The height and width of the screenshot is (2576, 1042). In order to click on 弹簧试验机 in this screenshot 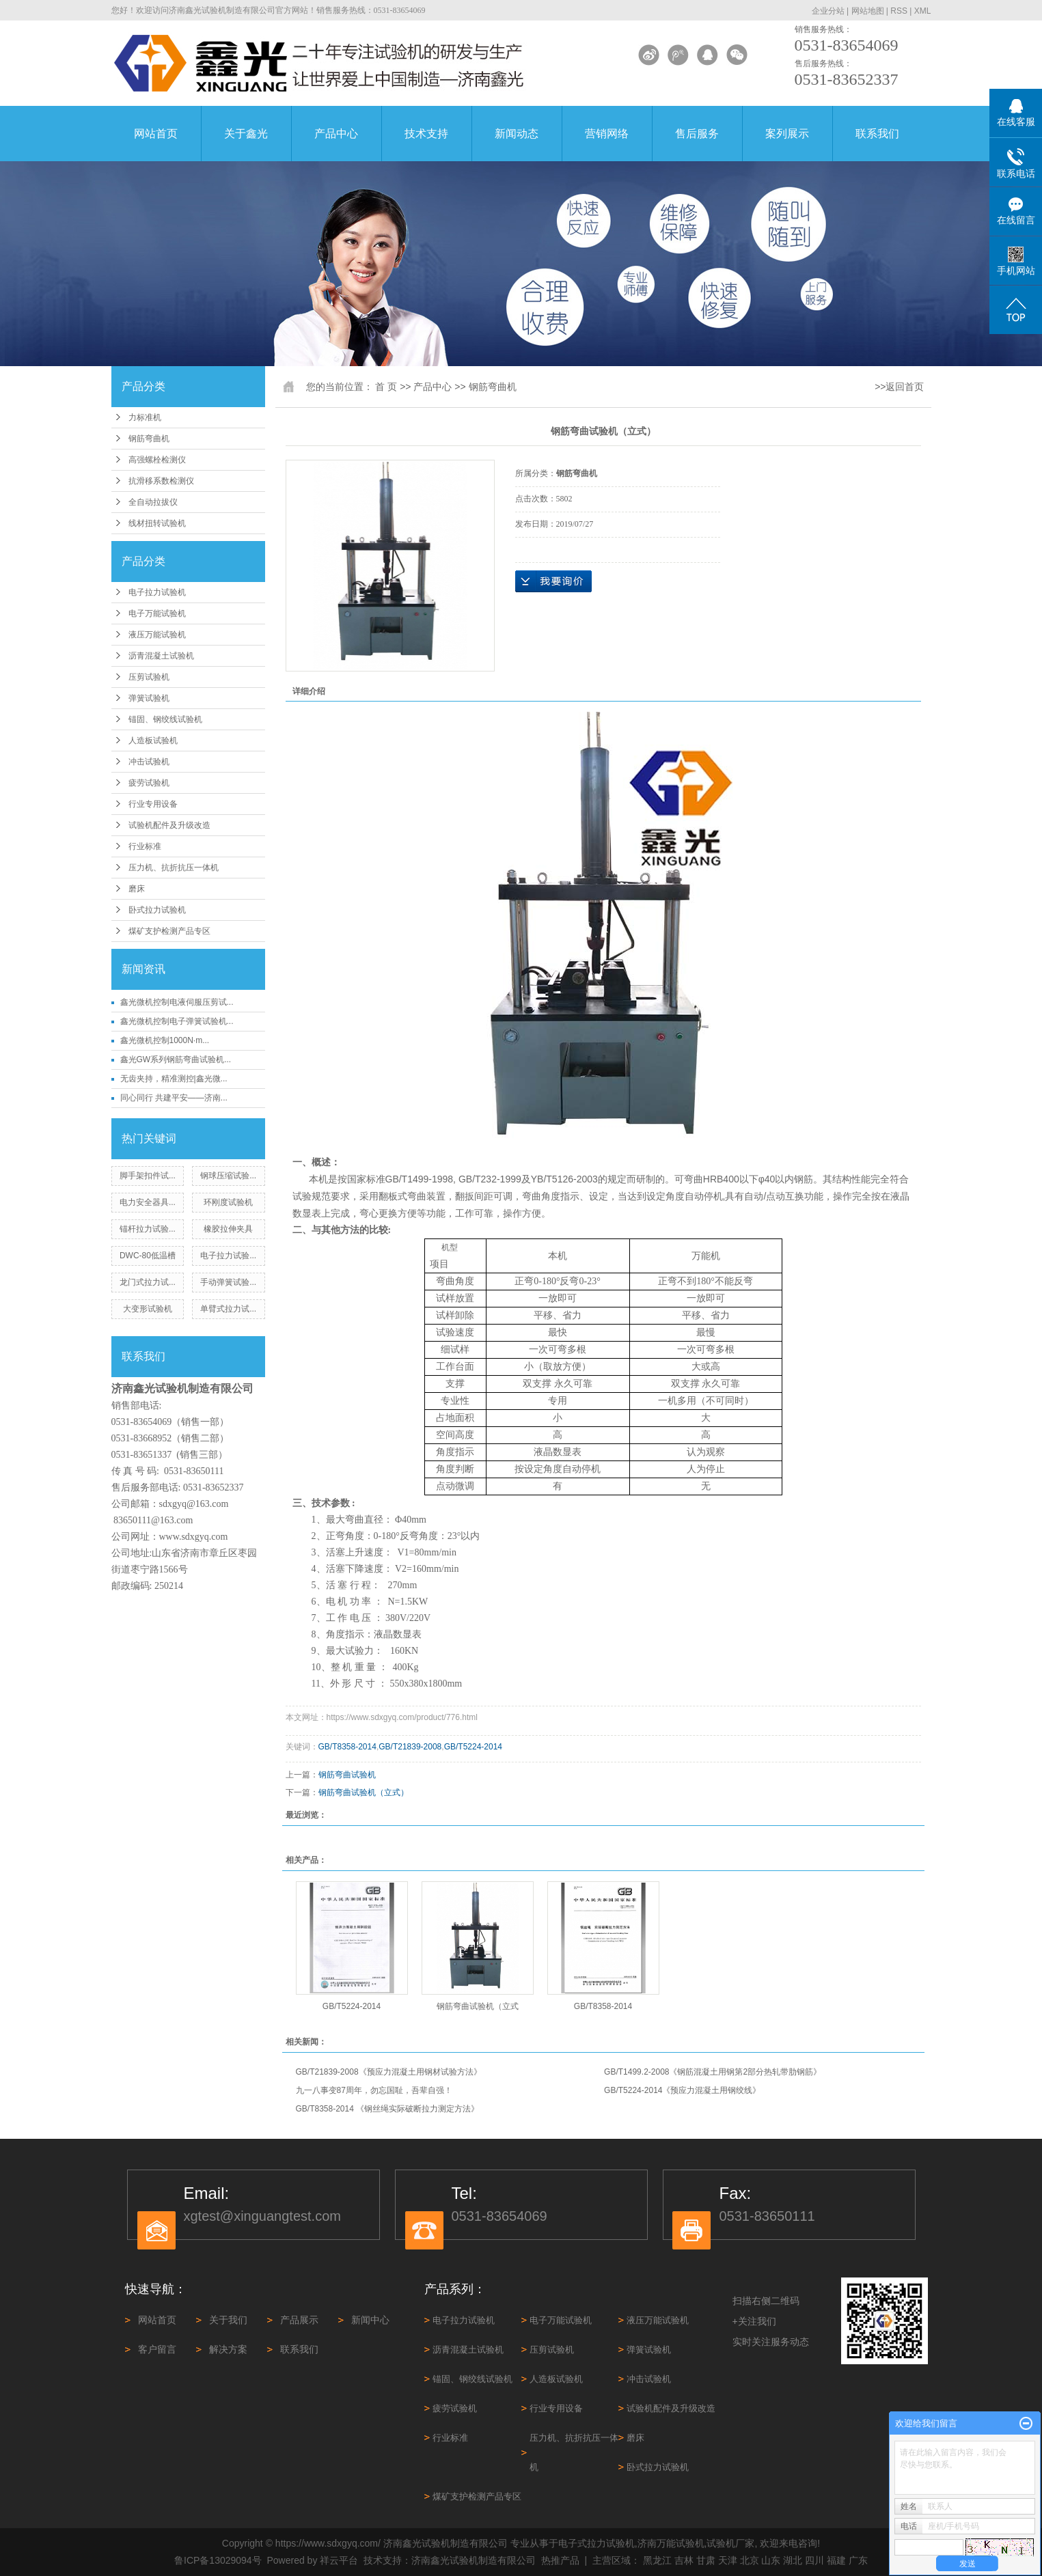, I will do `click(148, 698)`.